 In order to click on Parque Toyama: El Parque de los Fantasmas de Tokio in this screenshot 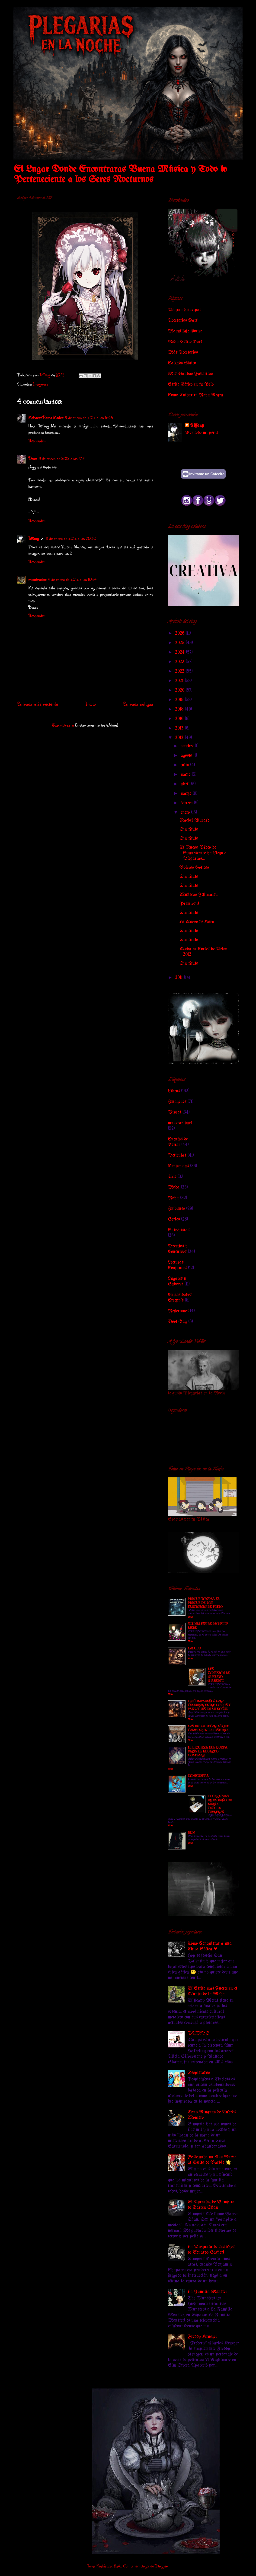, I will do `click(205, 1603)`.